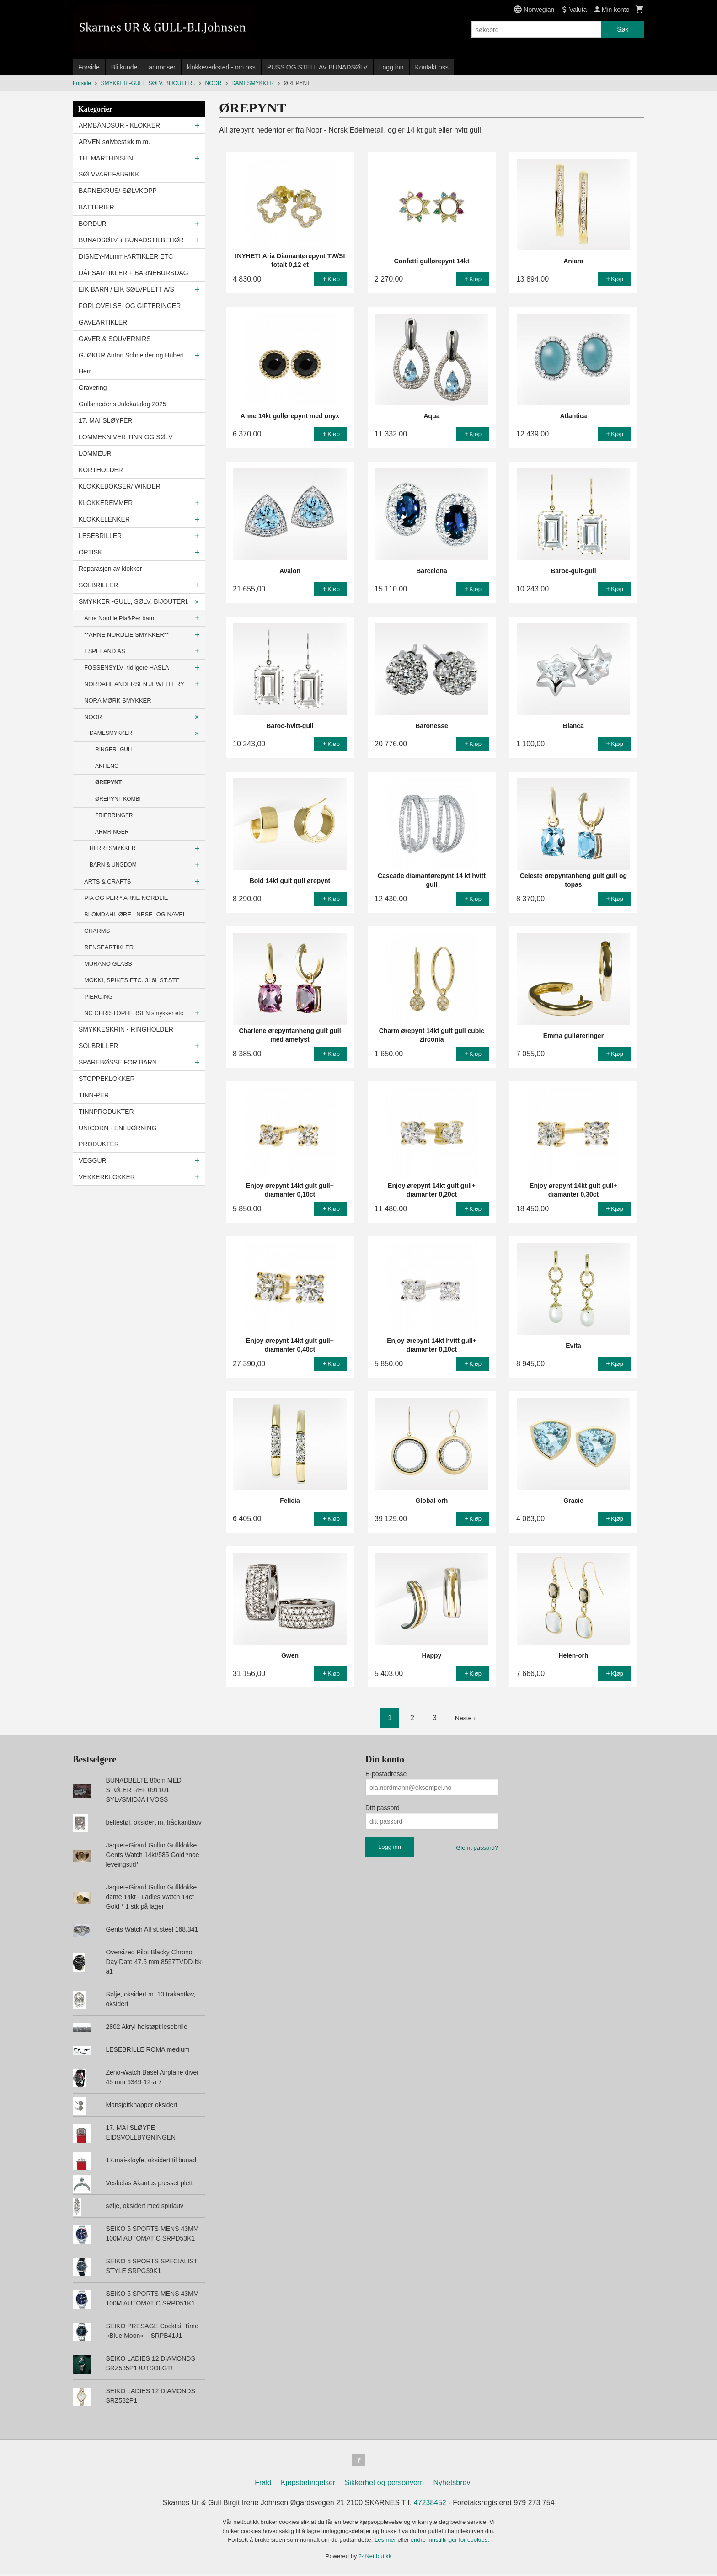 Image resolution: width=717 pixels, height=2576 pixels. I want to click on ARTS & CRAFTS, so click(107, 881).